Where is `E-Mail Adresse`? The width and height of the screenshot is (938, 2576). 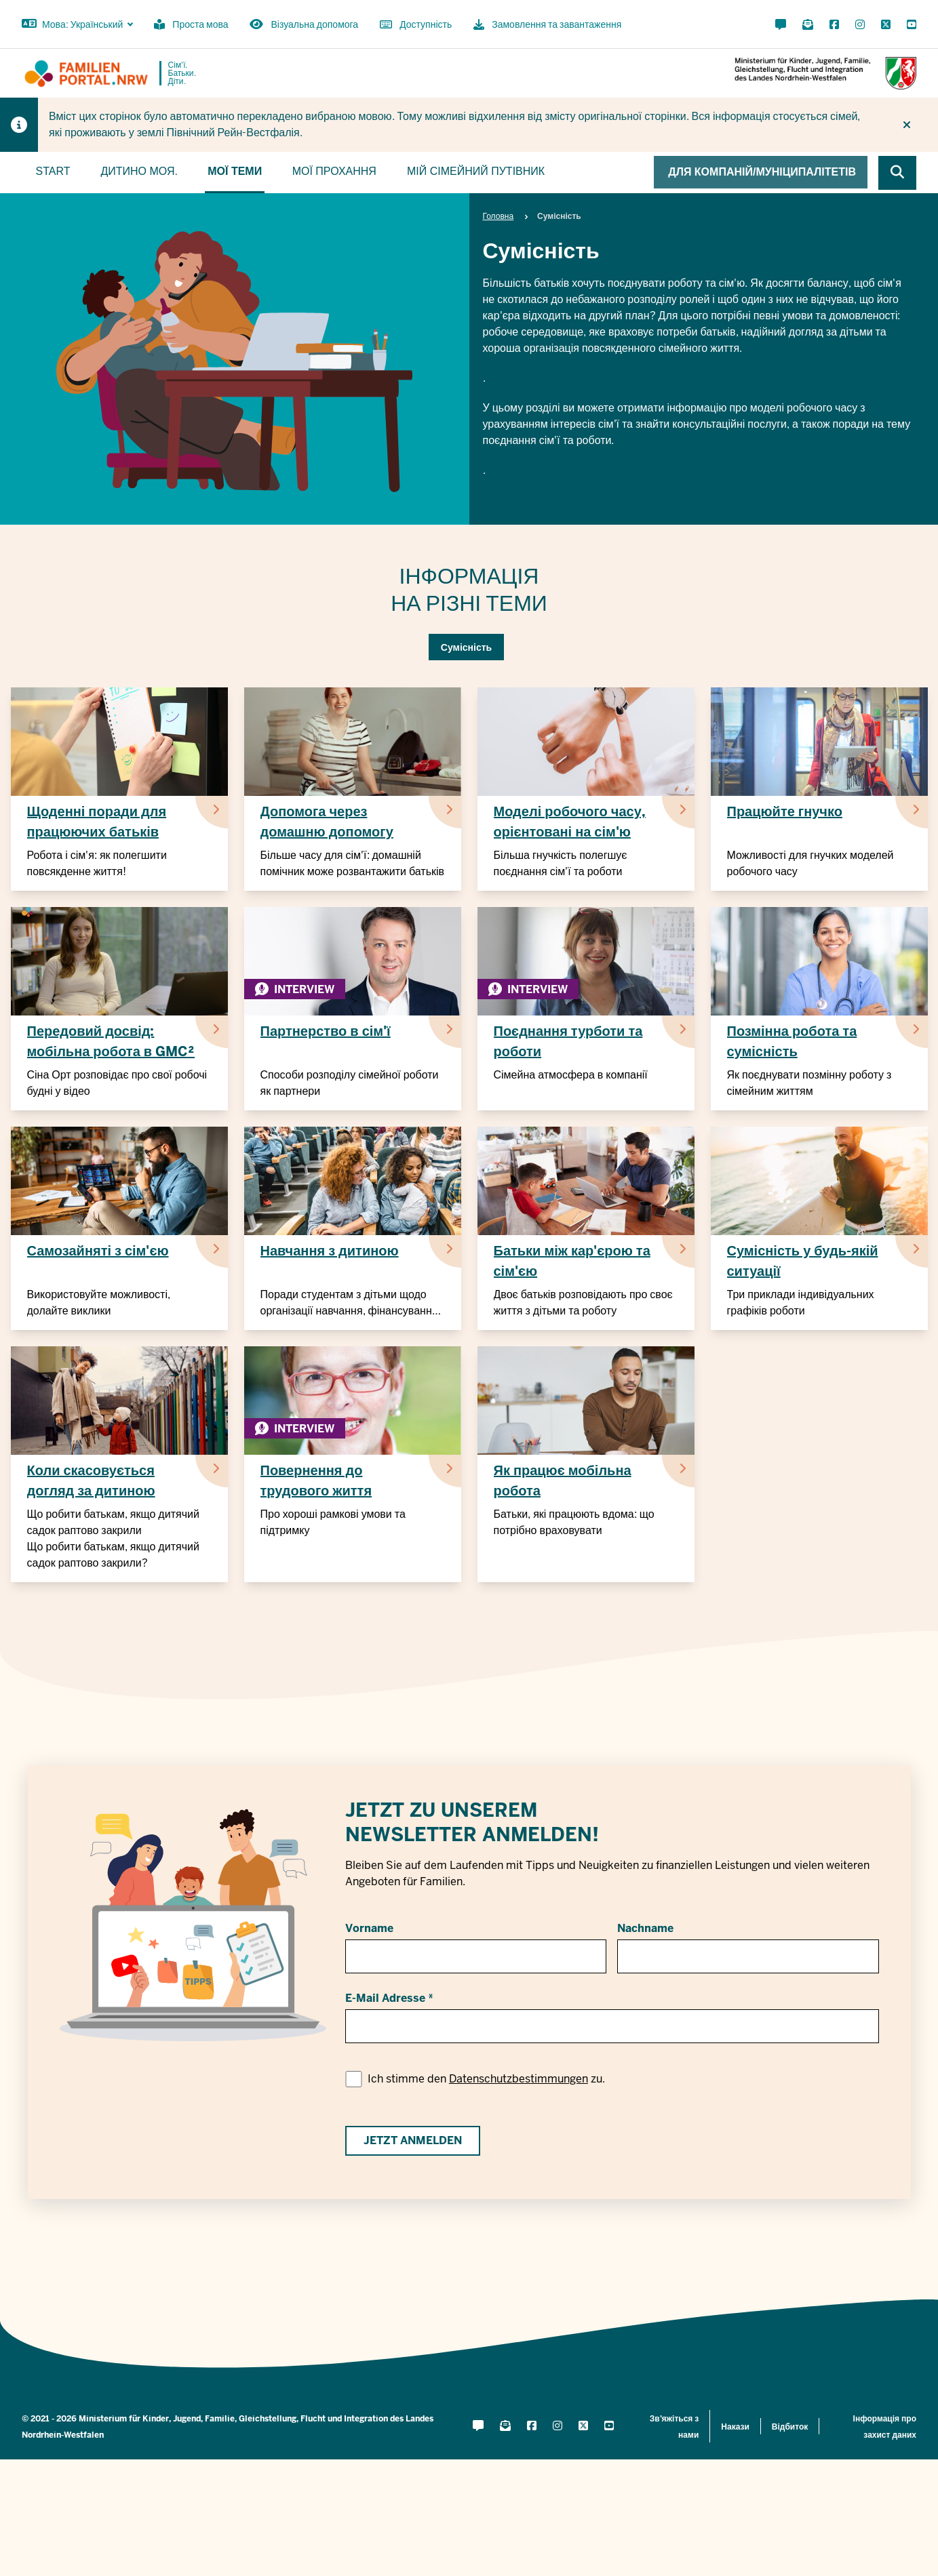
E-Mail Adresse is located at coordinates (385, 1998).